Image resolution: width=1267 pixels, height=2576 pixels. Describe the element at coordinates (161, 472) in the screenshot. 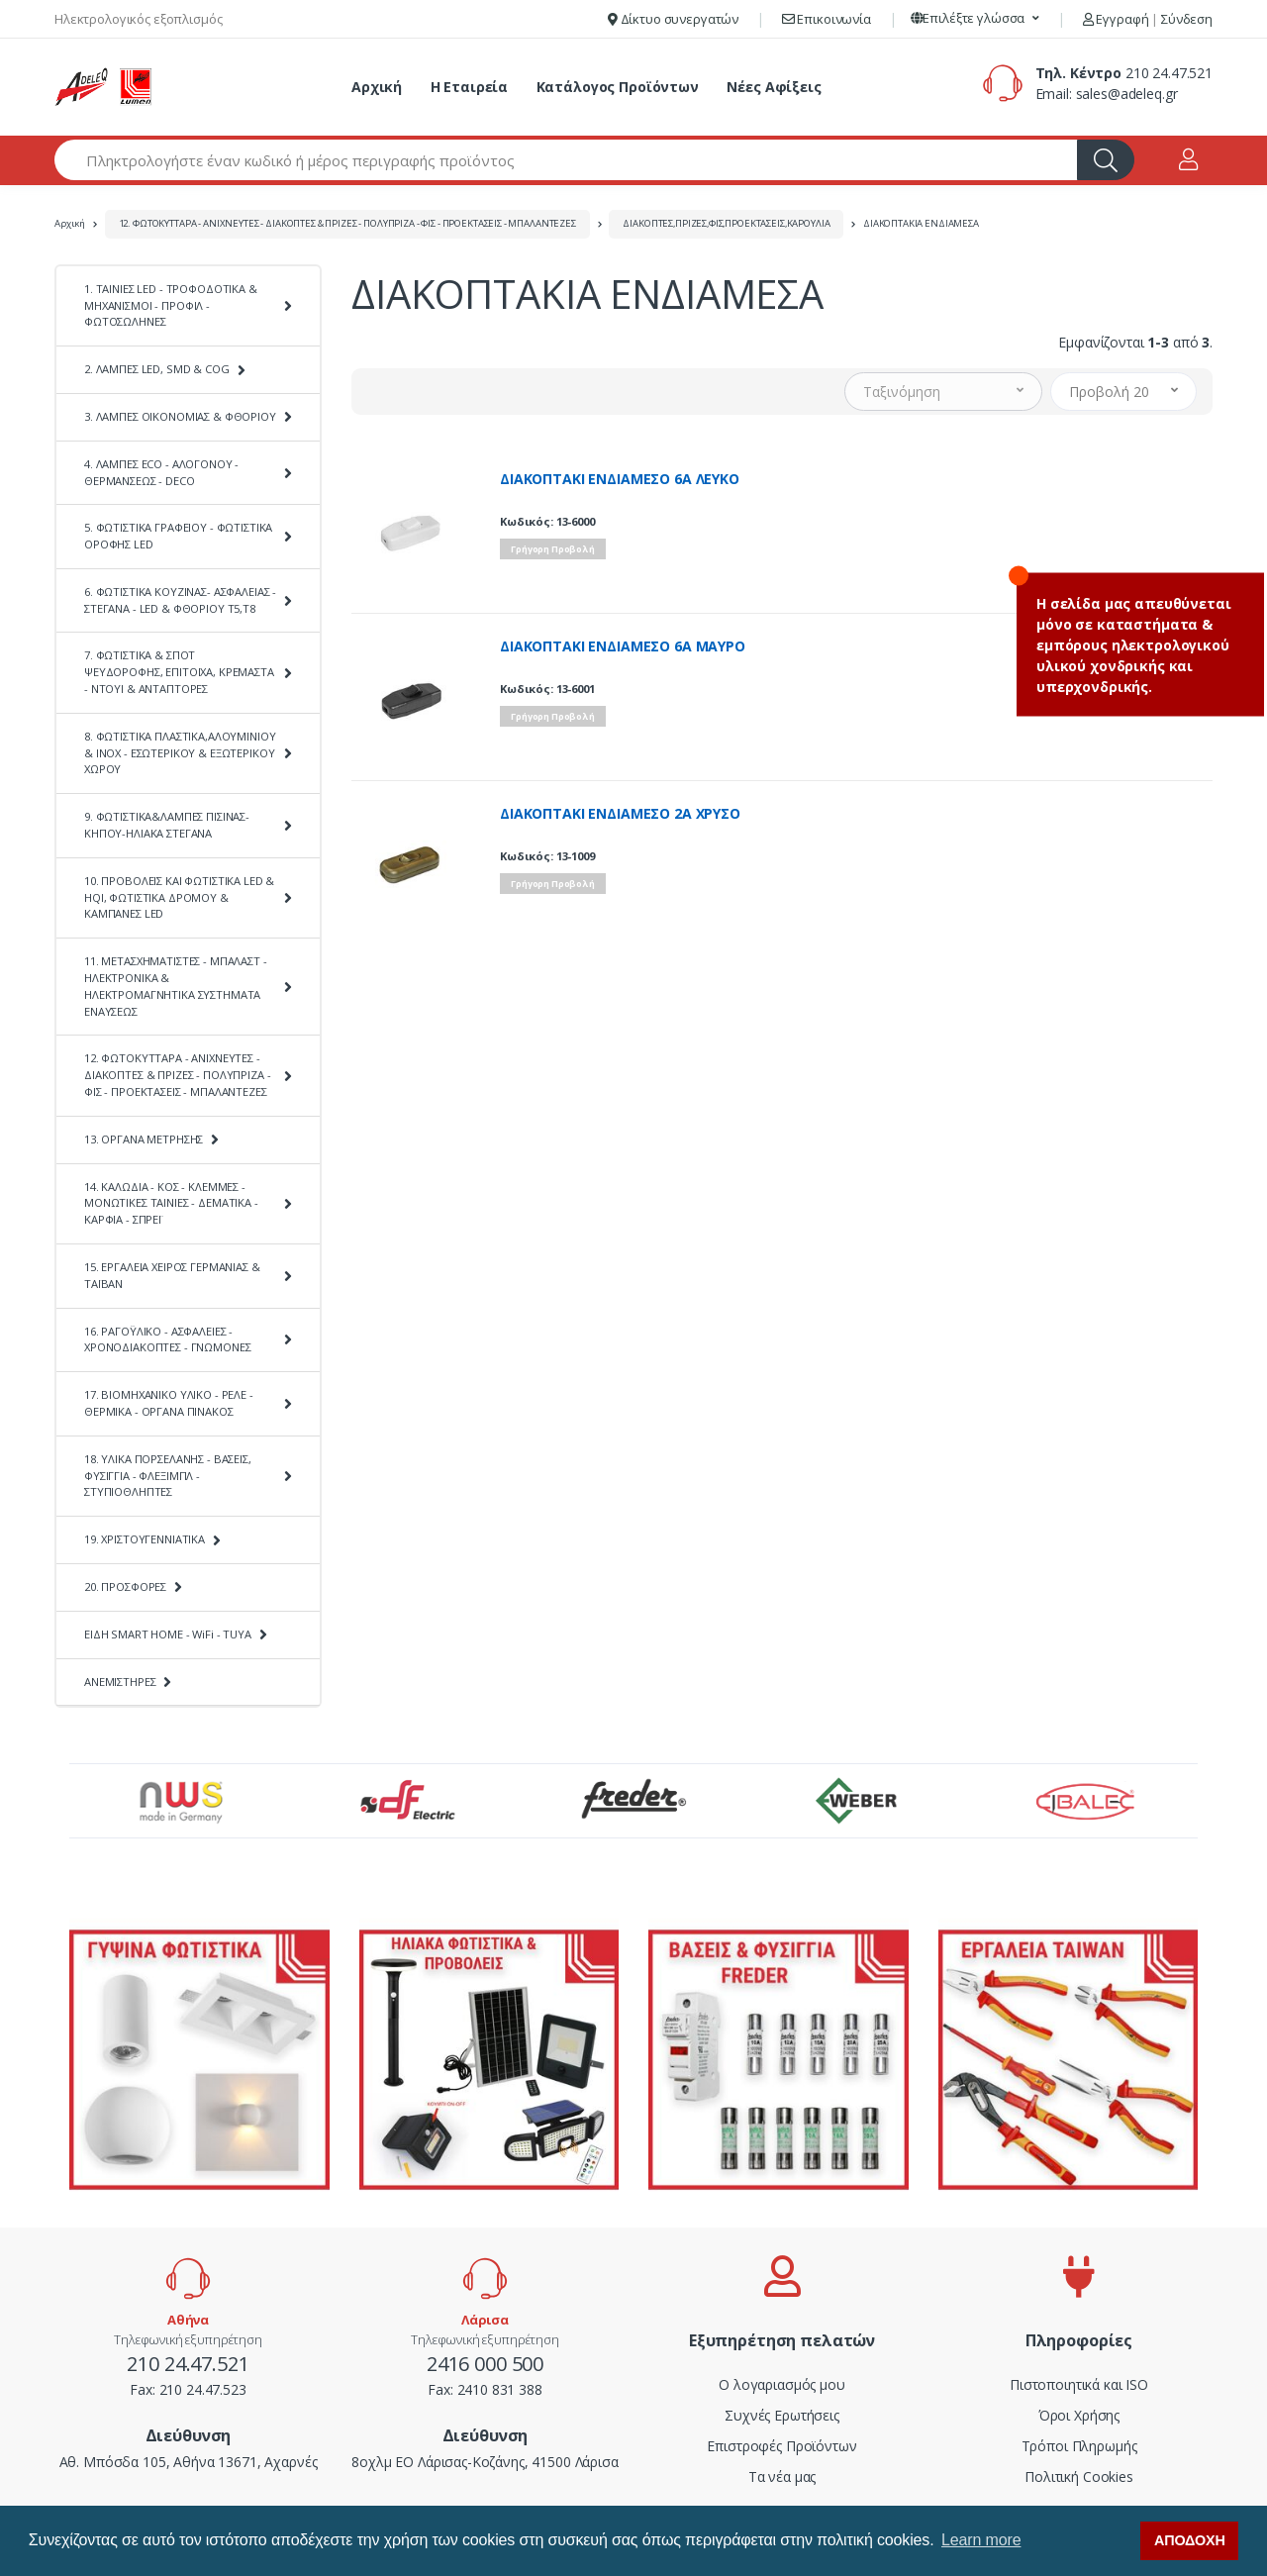

I see `4. ΛΑΜΠΕΣ ECO - ΑΛΟΓΟΝΟΥ - ΘΕΡΜΑΝΣΕΩΣ - DECO [button]` at that location.